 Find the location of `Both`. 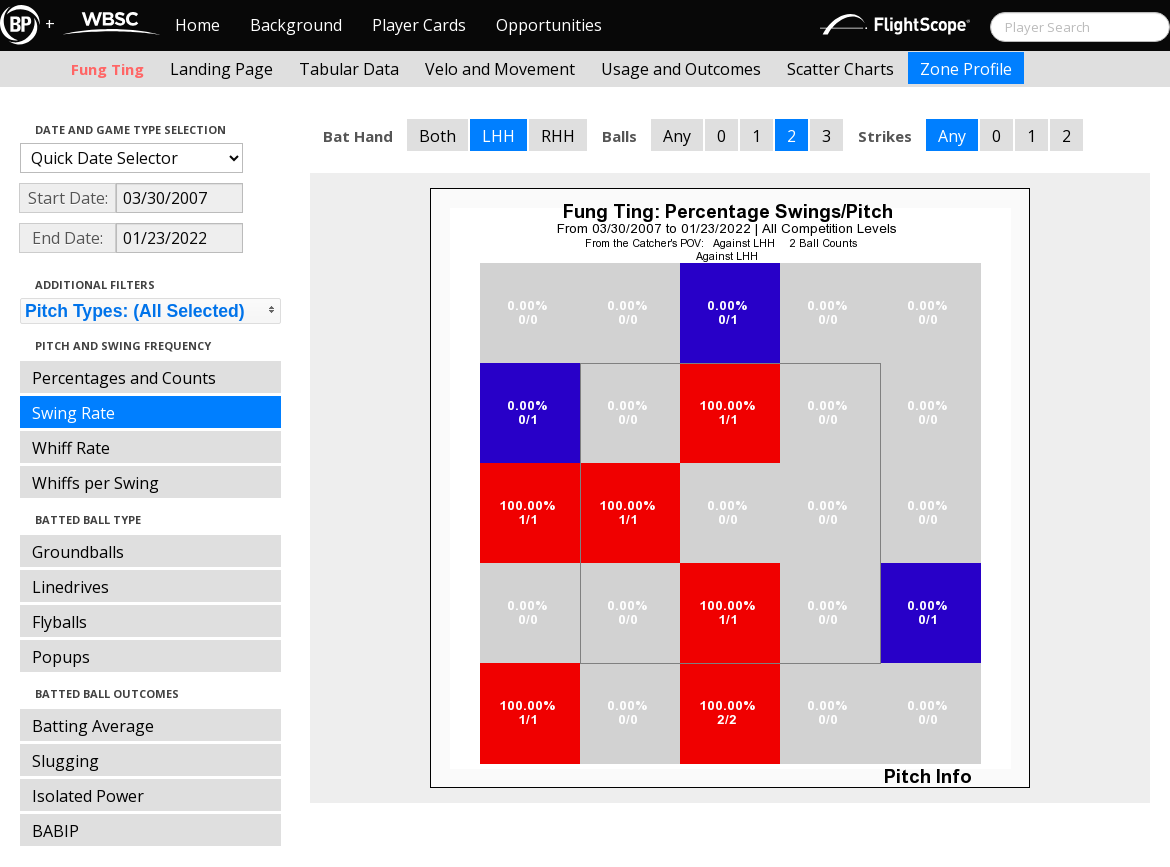

Both is located at coordinates (437, 136).